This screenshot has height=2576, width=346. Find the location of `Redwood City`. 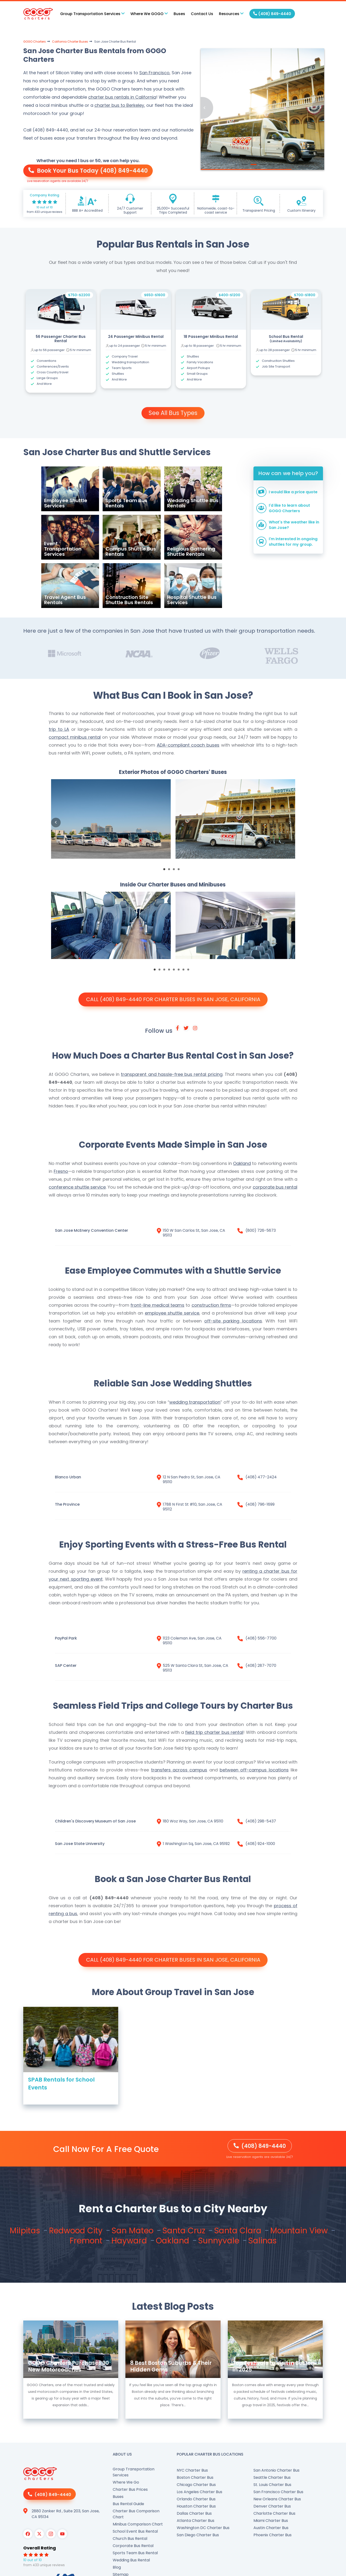

Redwood City is located at coordinates (77, 2230).